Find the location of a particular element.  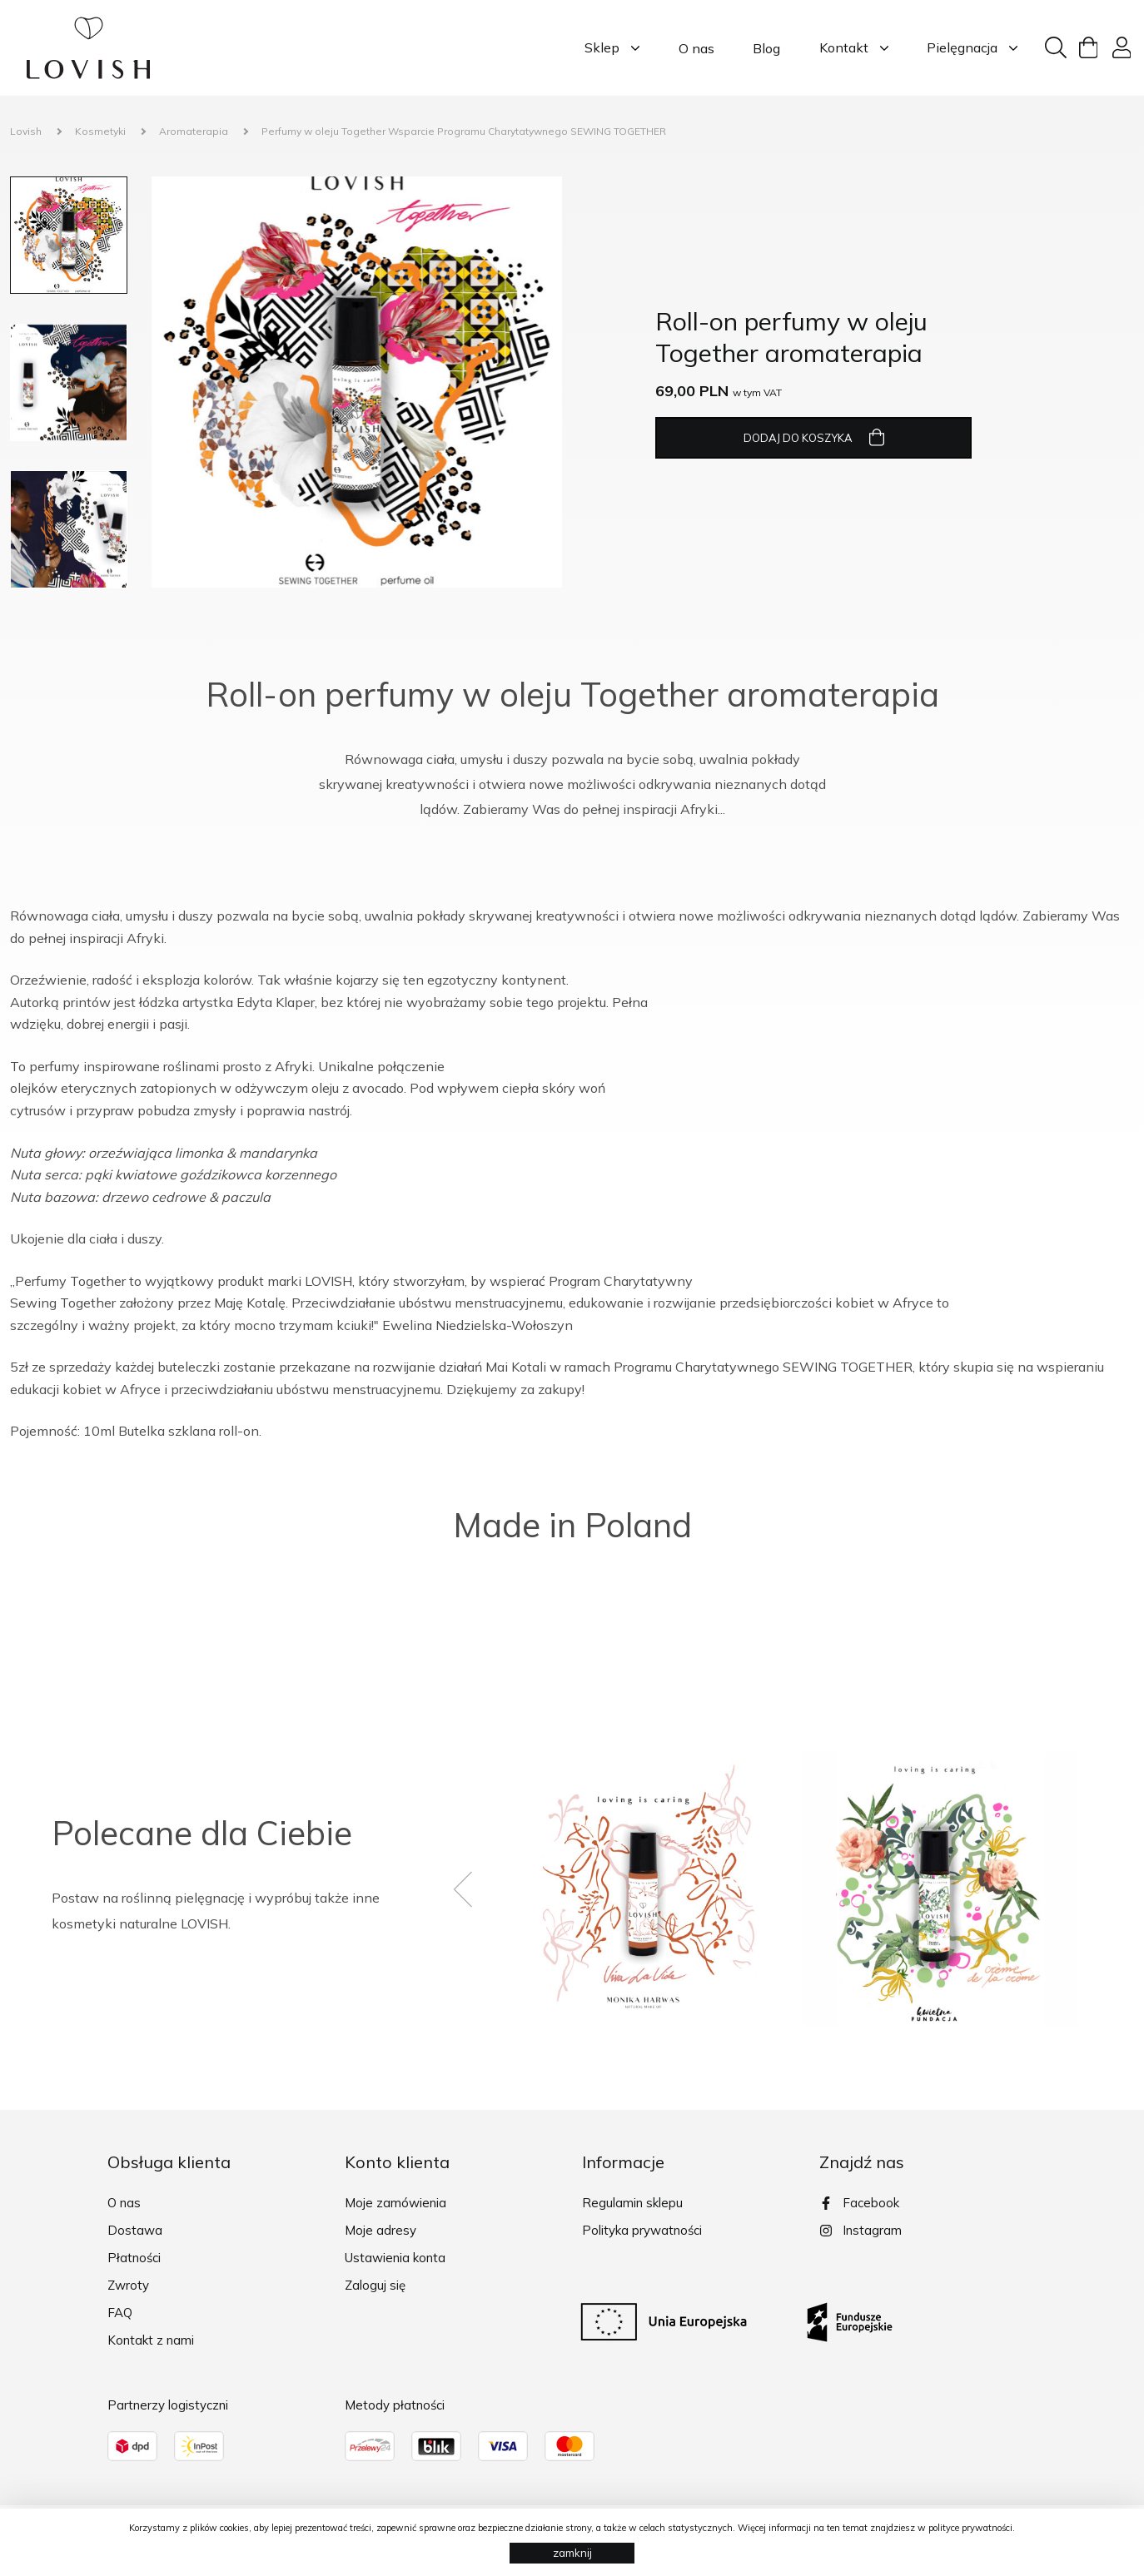

Sklep is located at coordinates (611, 48).